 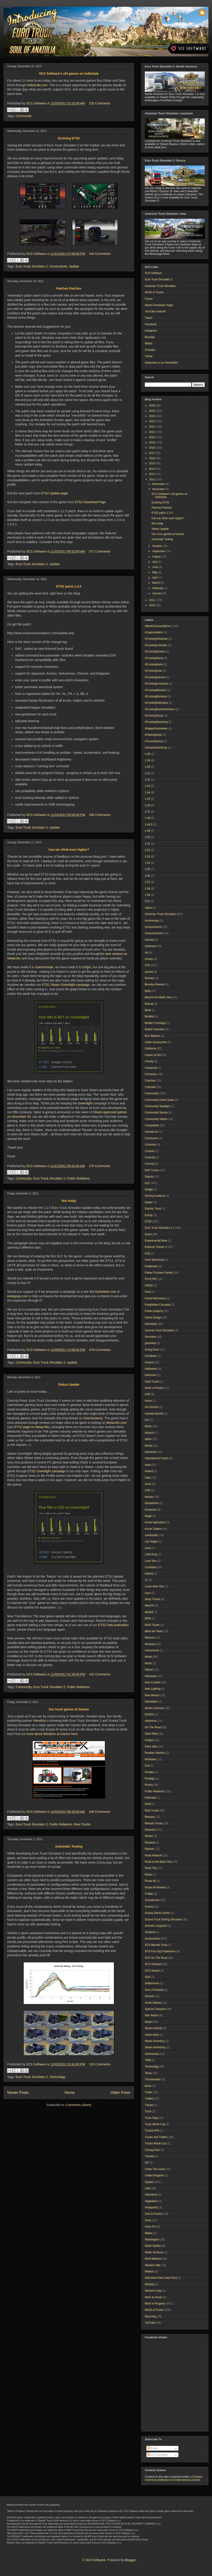 What do you see at coordinates (150, 1637) in the screenshot?
I see `Missouri` at bounding box center [150, 1637].